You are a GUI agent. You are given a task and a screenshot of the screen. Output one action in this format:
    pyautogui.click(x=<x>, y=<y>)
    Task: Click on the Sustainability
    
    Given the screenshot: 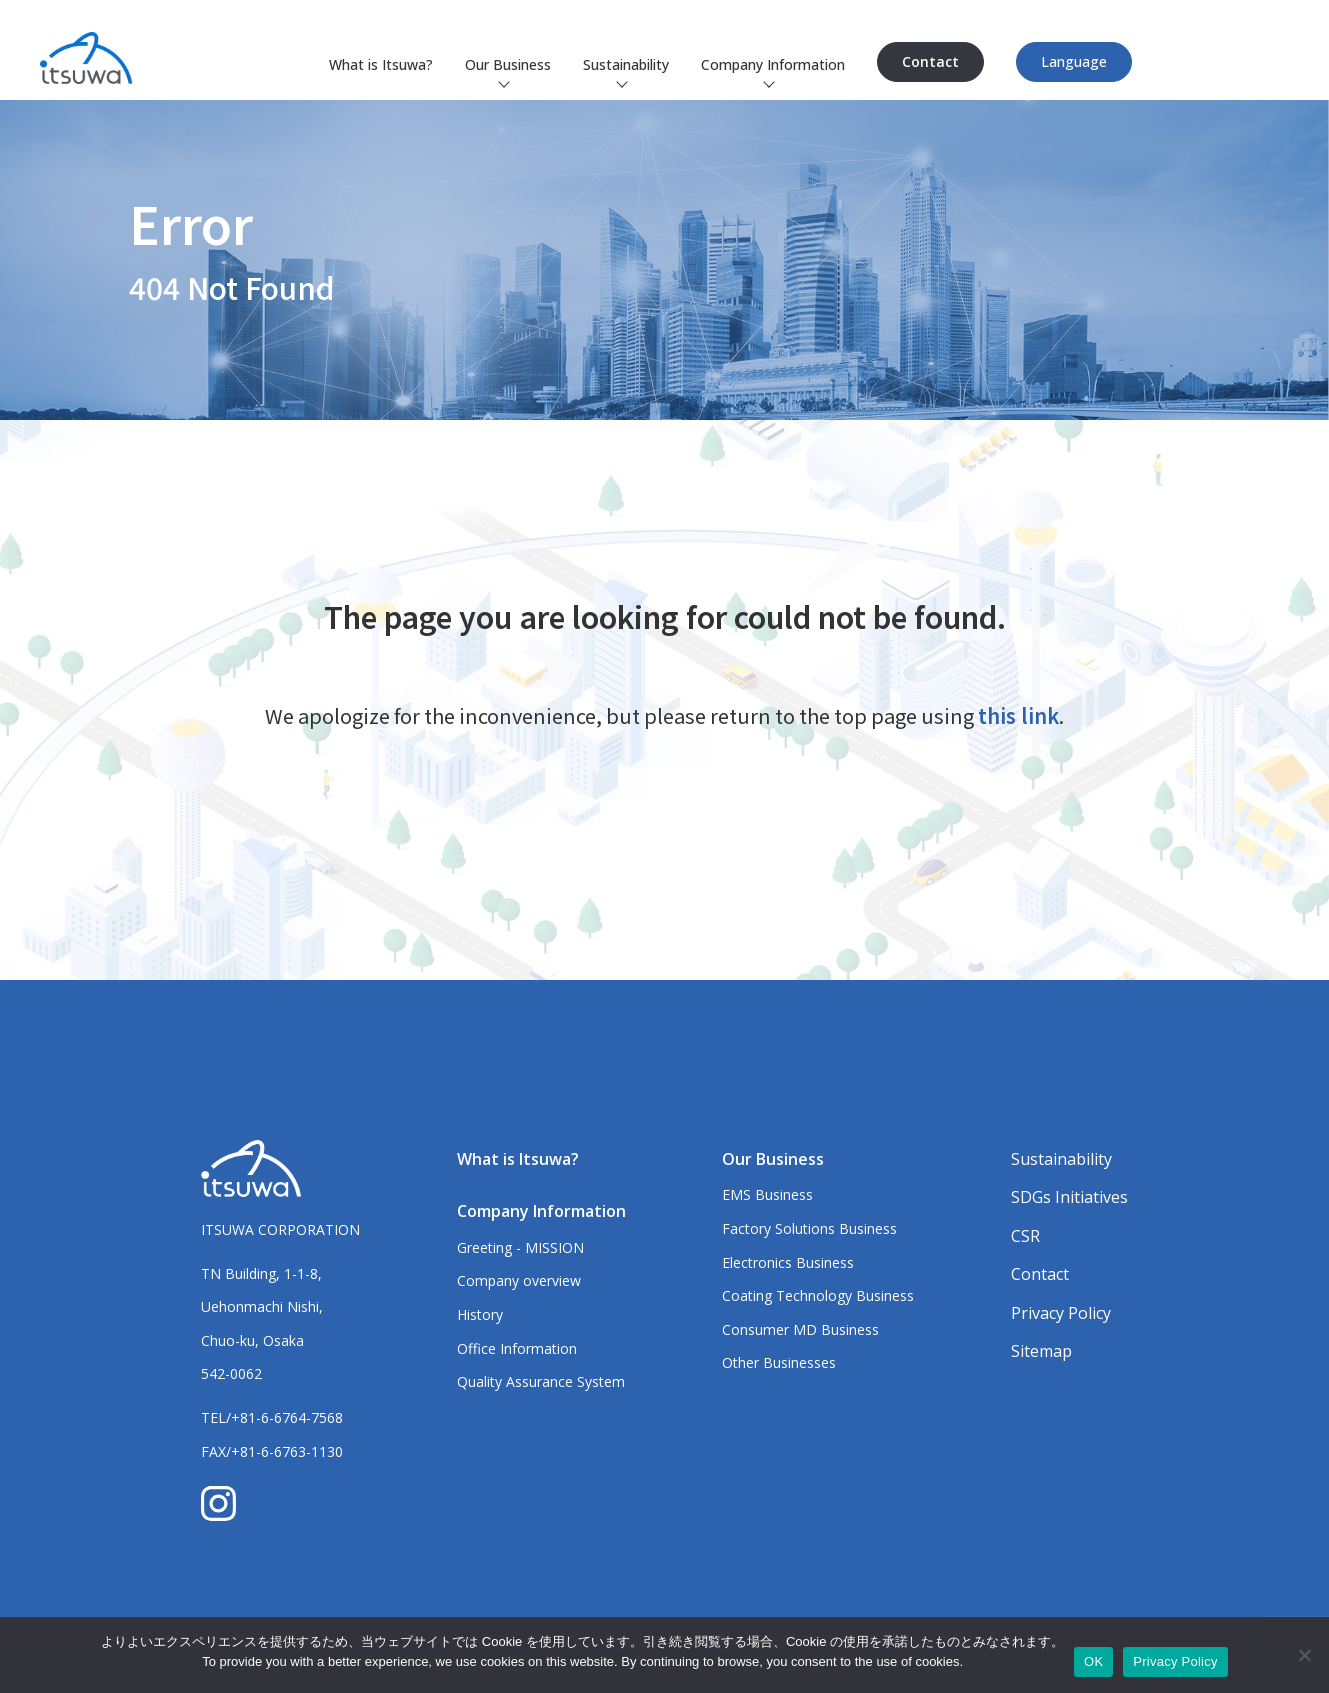 What is the action you would take?
    pyautogui.click(x=626, y=64)
    